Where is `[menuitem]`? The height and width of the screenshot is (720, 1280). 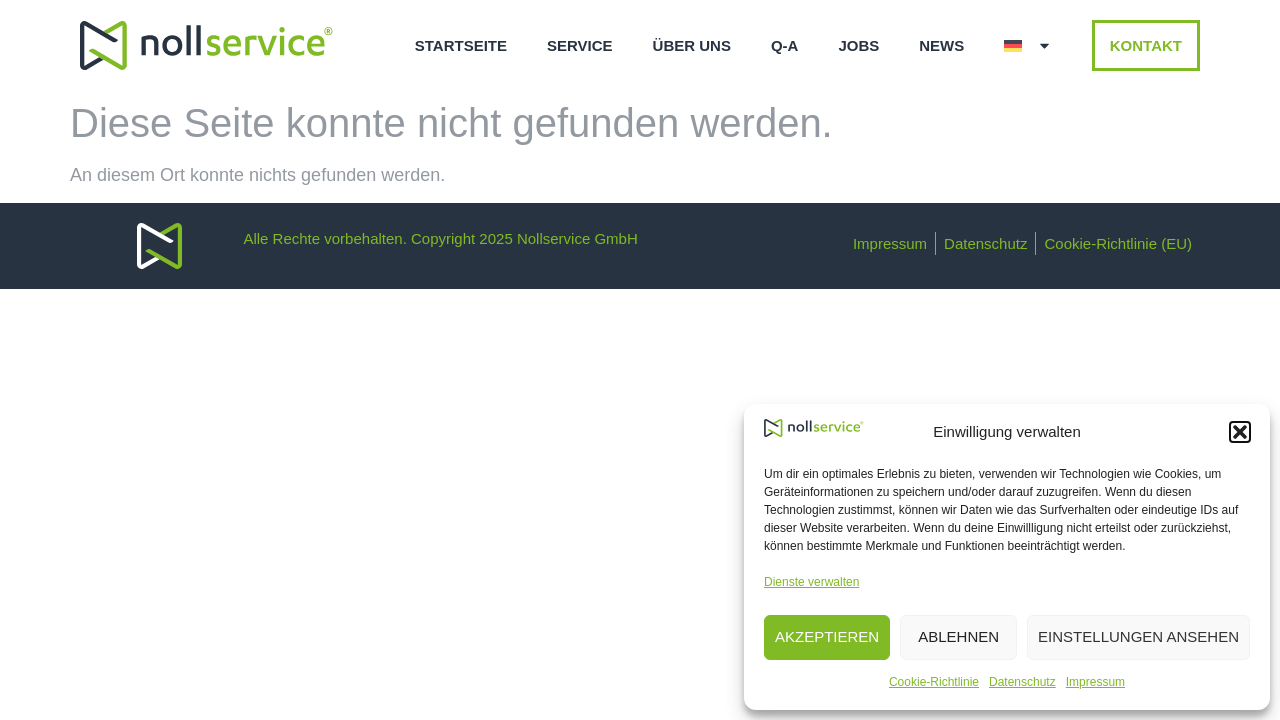
[menuitem] is located at coordinates (1028, 46).